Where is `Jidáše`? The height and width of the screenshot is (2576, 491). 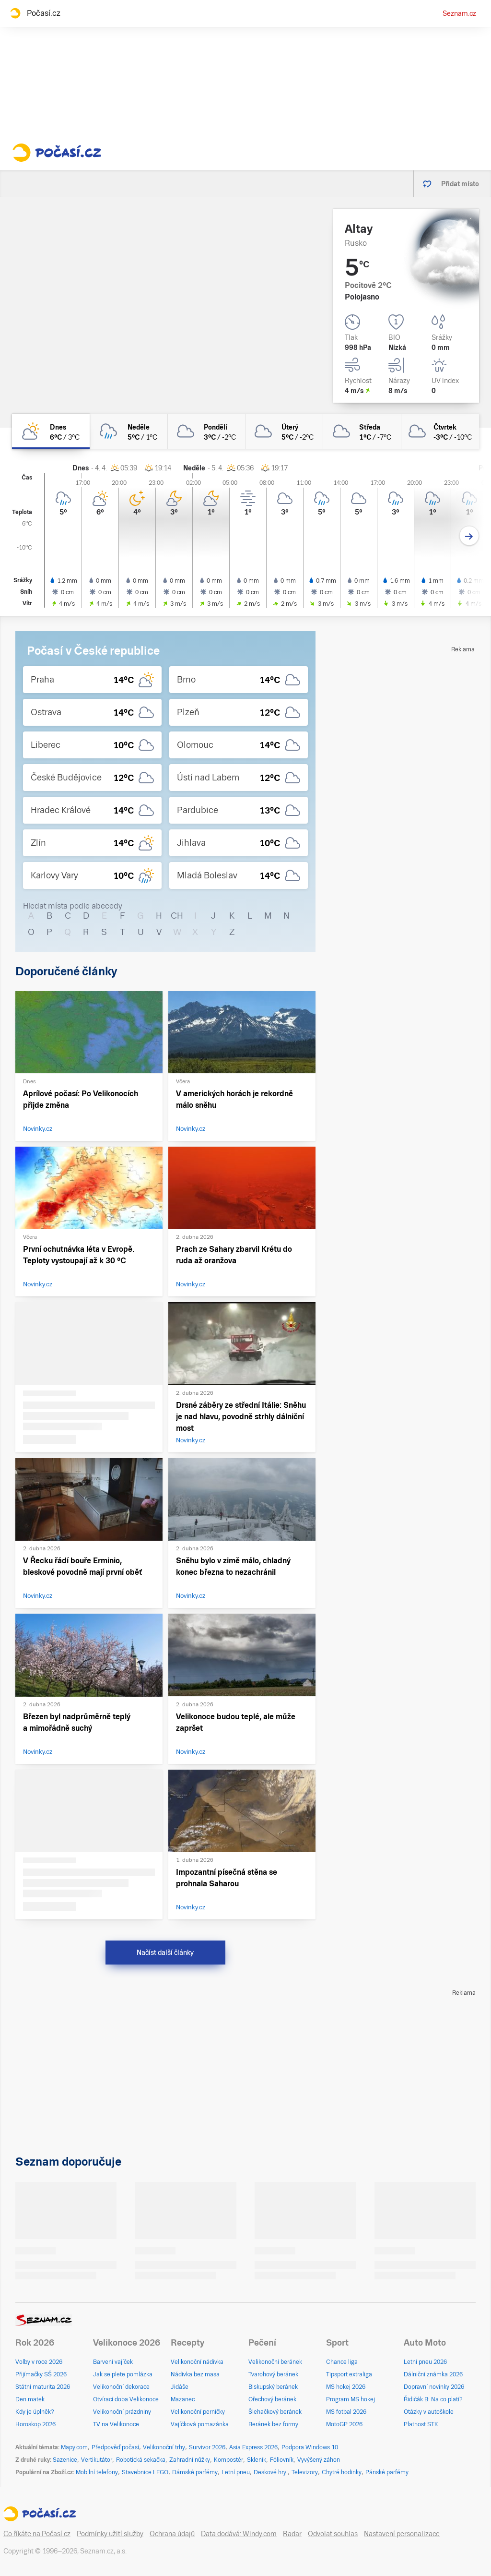 Jidáše is located at coordinates (179, 2387).